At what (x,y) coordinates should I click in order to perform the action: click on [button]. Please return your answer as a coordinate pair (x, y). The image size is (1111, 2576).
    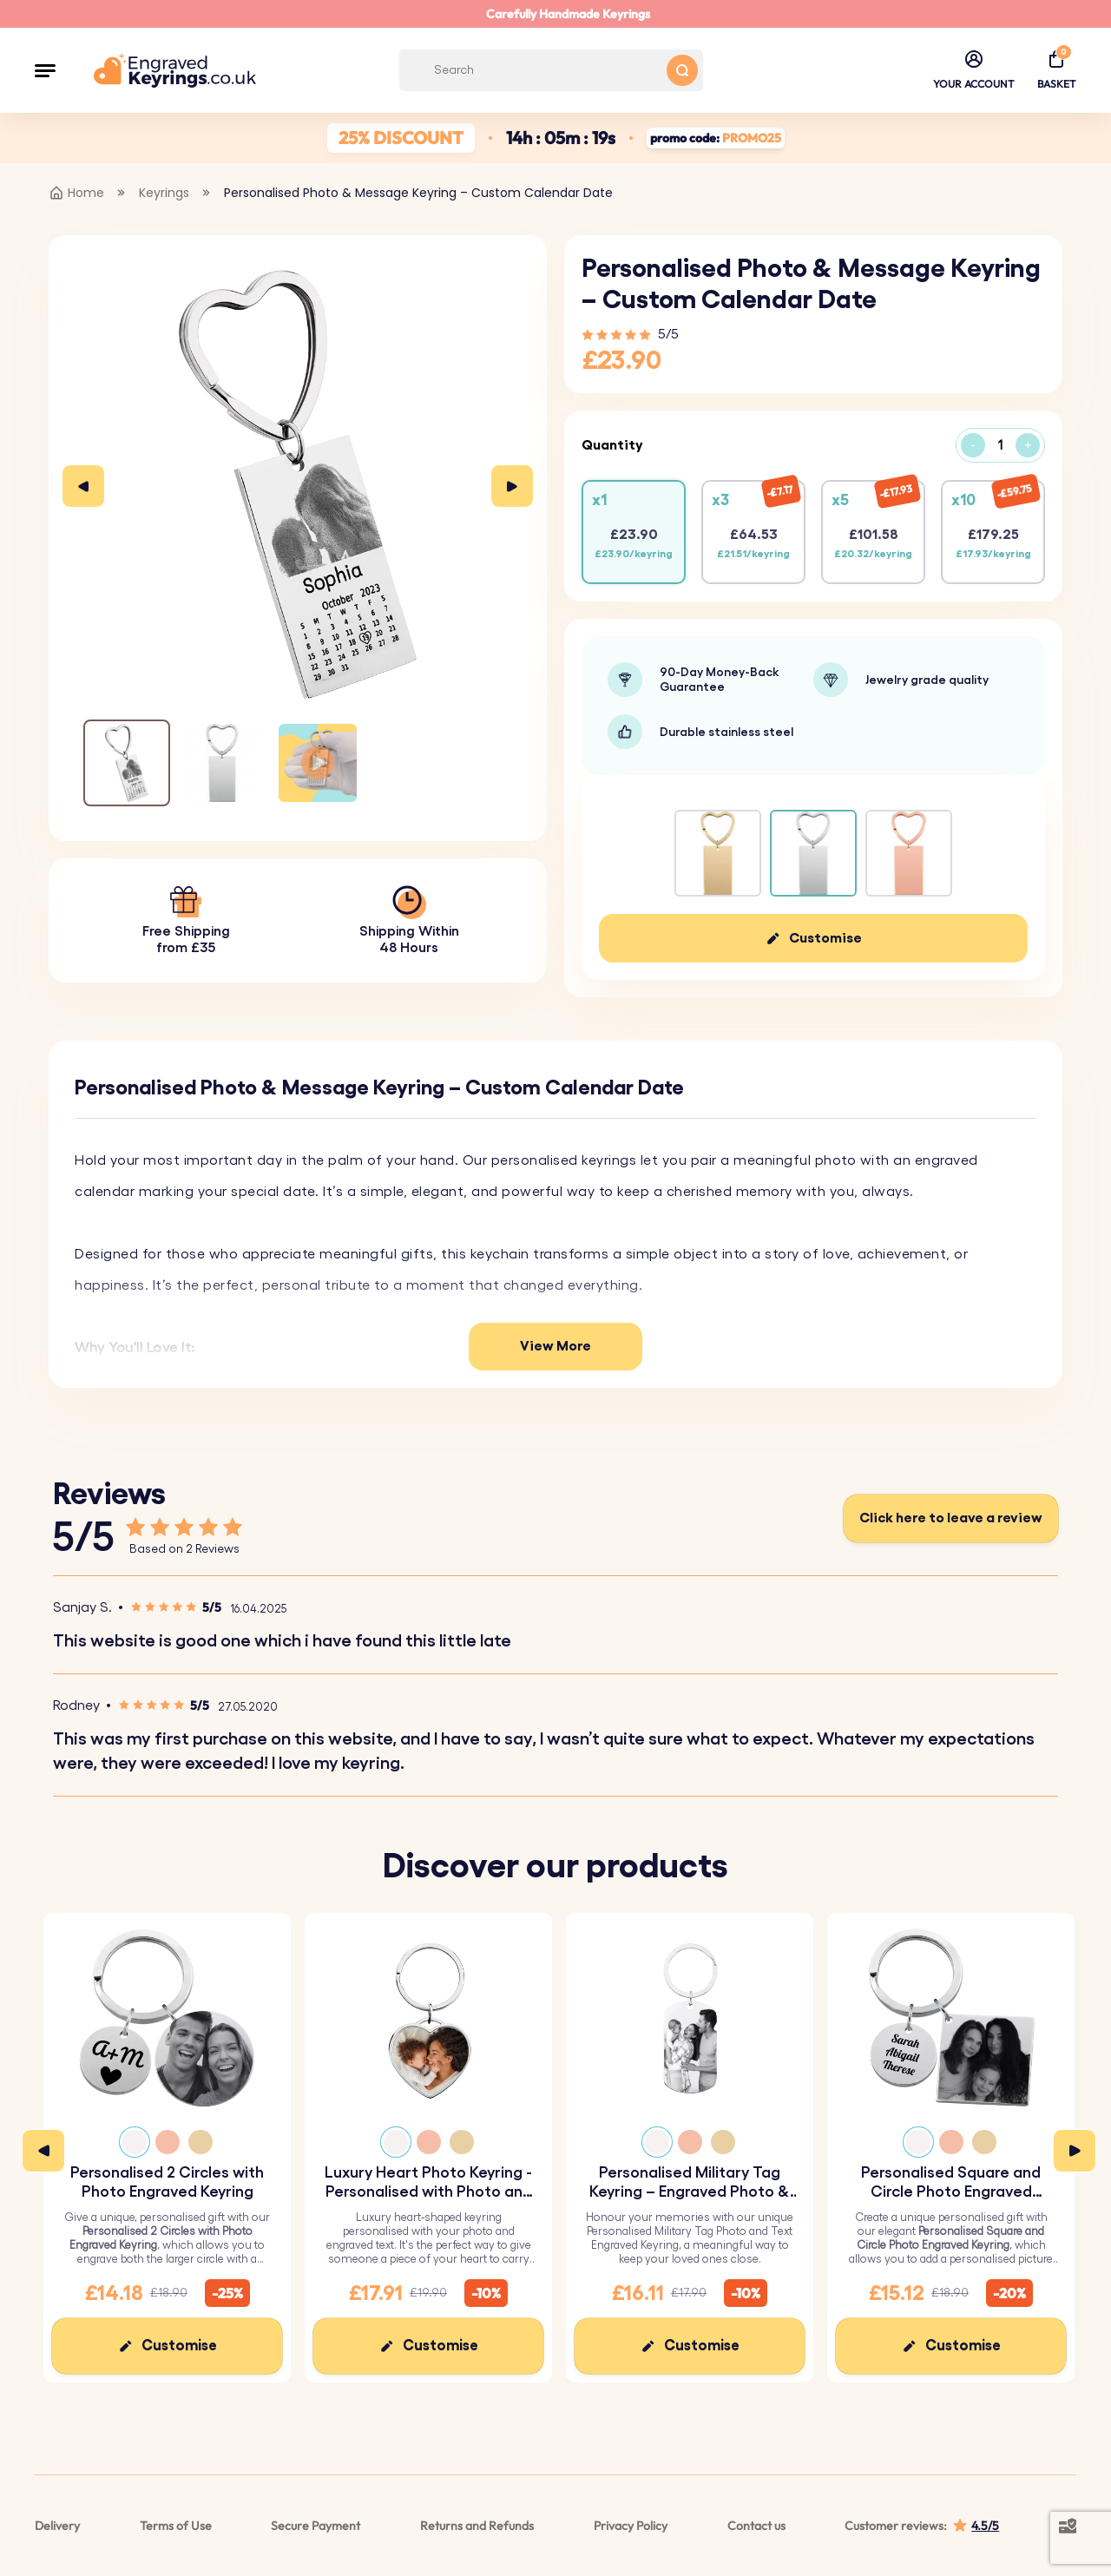
    Looking at the image, I should click on (45, 70).